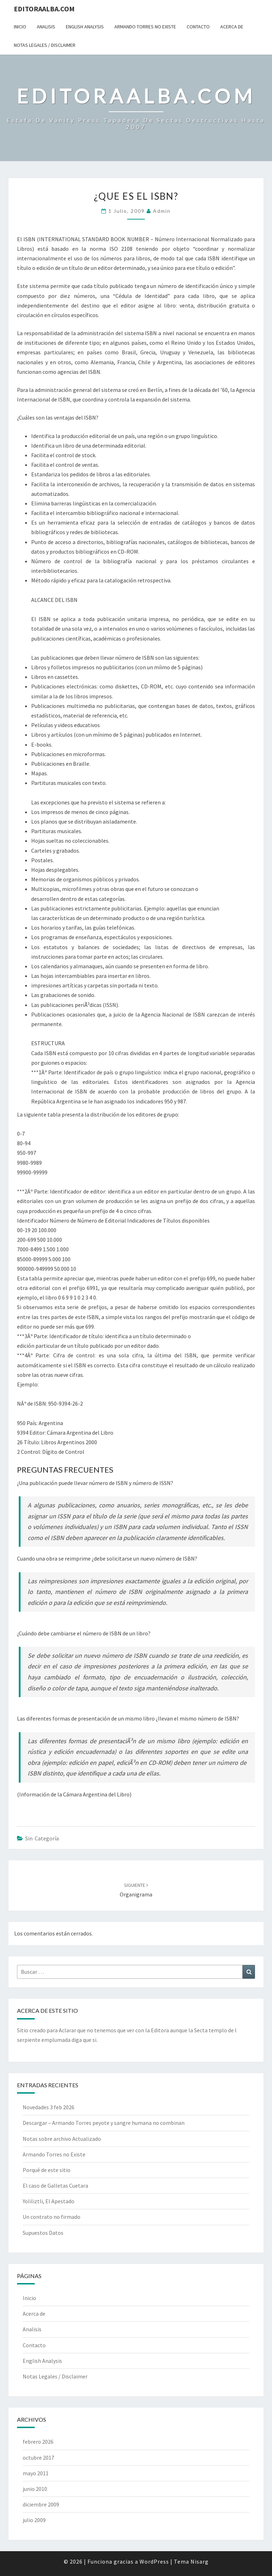 Image resolution: width=272 pixels, height=2576 pixels. I want to click on admin, so click(162, 211).